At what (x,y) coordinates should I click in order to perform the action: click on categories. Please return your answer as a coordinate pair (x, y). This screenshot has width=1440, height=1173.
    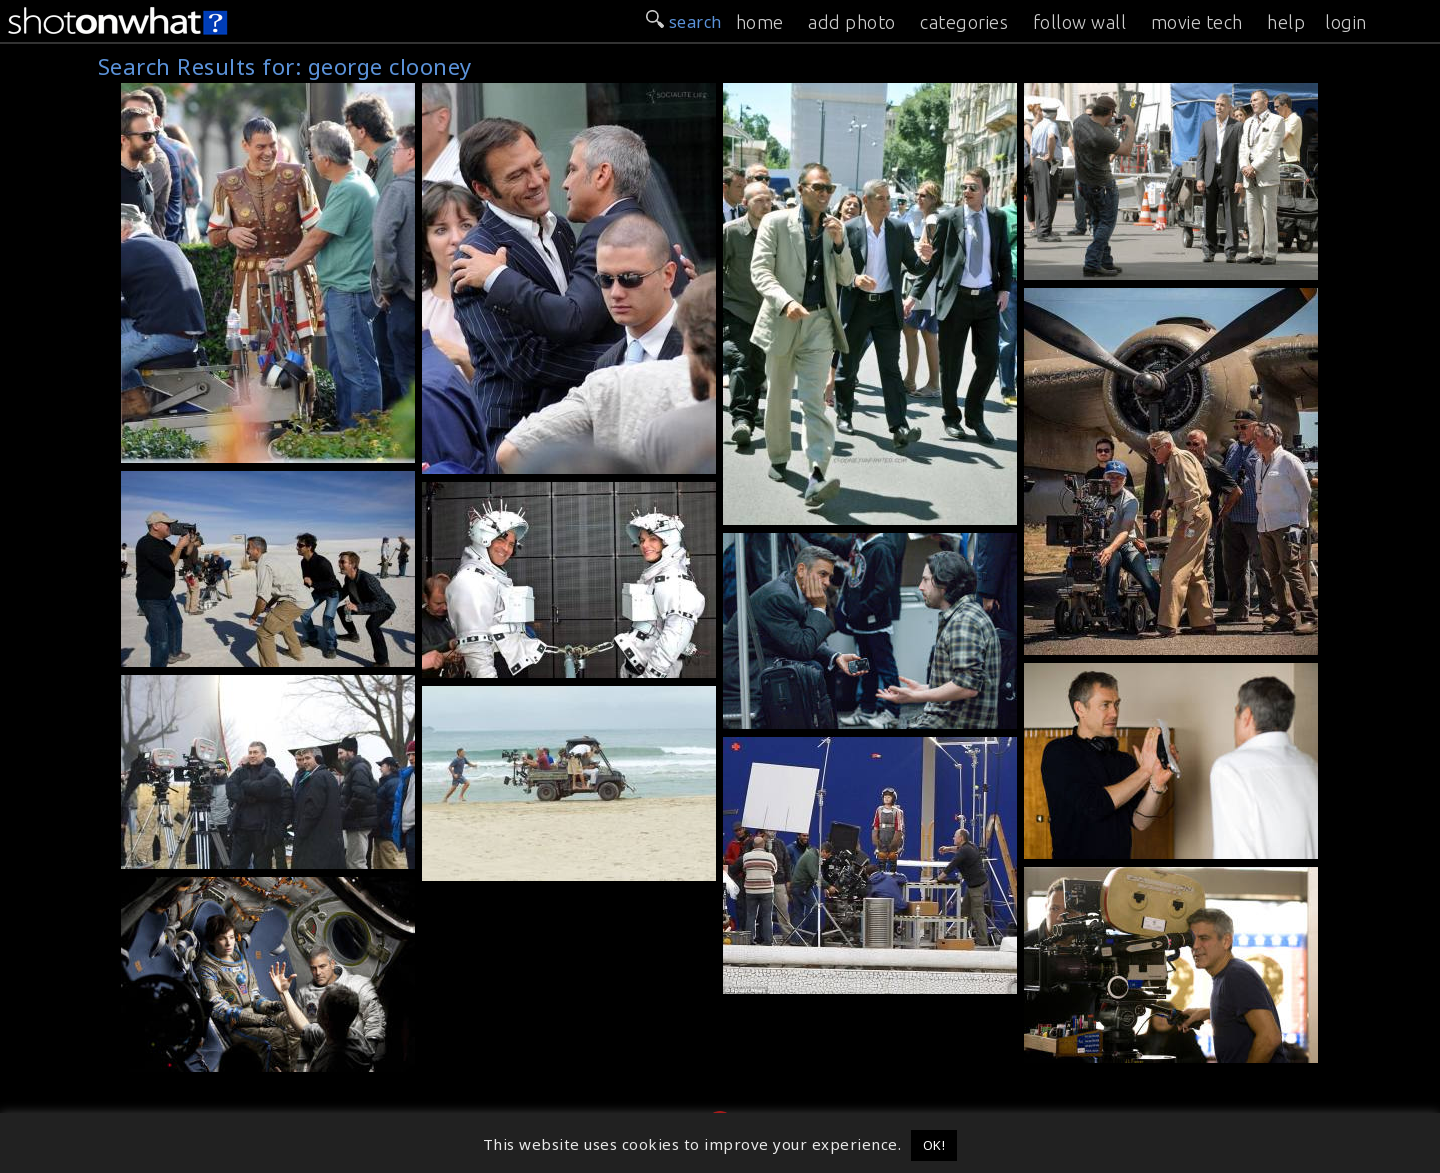
    Looking at the image, I should click on (964, 22).